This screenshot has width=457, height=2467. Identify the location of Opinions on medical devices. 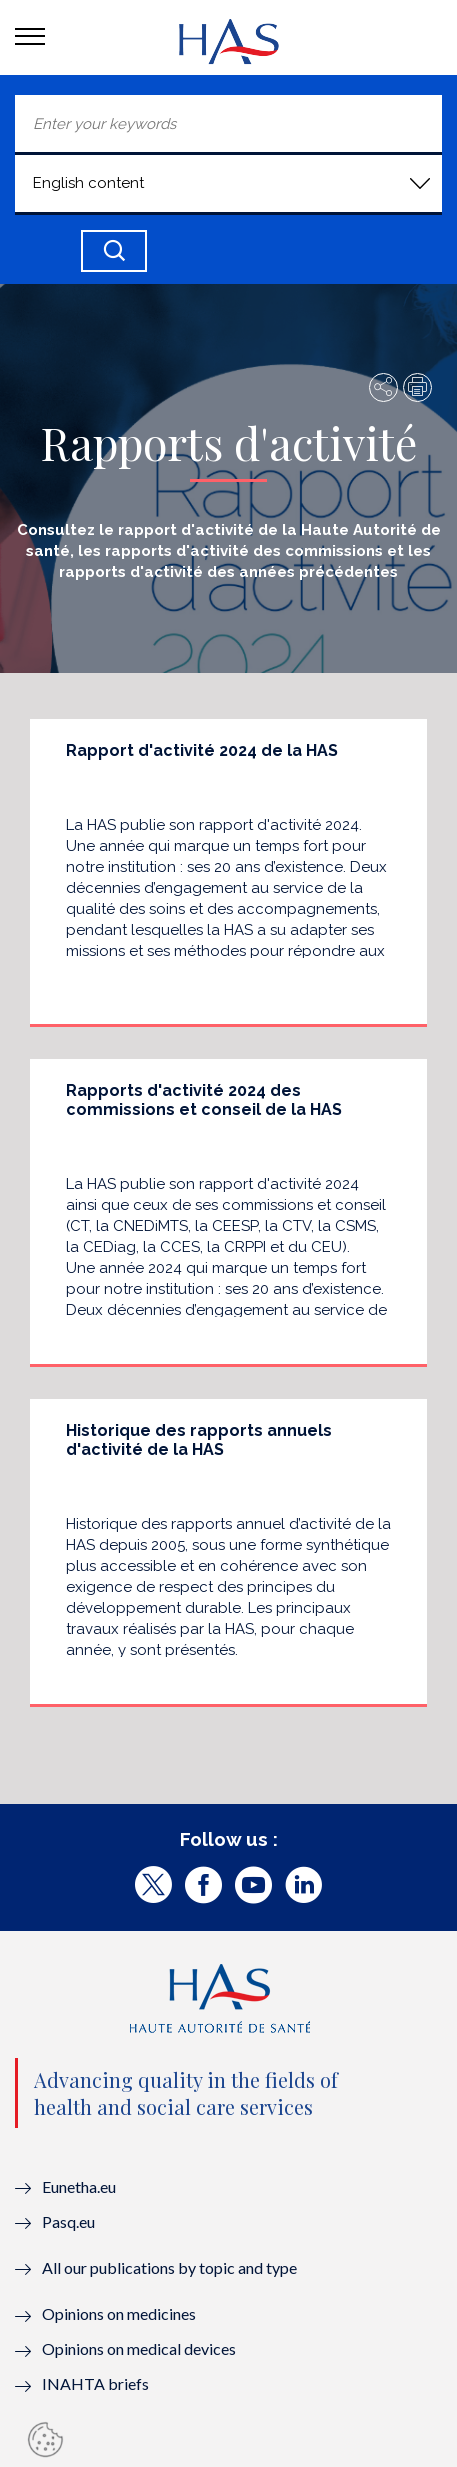
(139, 2348).